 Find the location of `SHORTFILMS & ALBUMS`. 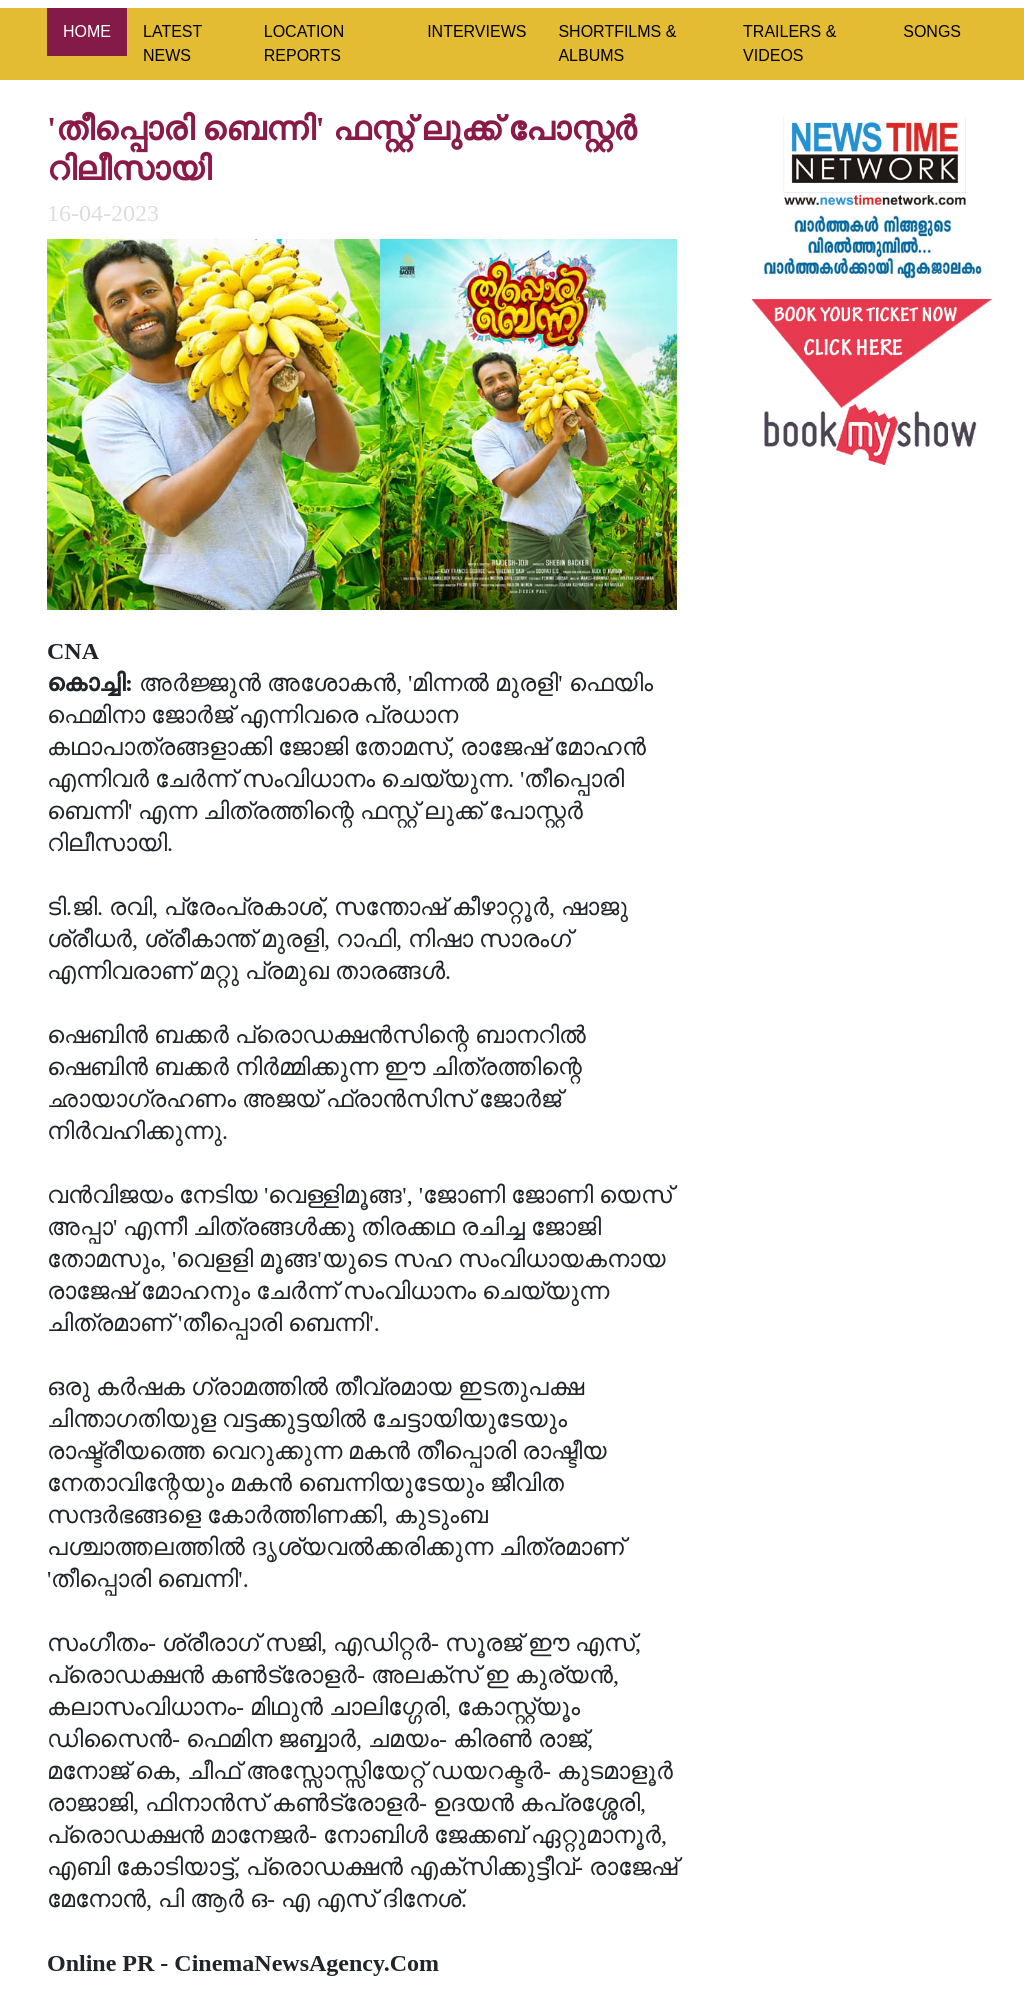

SHORTFILMS & ALBUMS is located at coordinates (617, 43).